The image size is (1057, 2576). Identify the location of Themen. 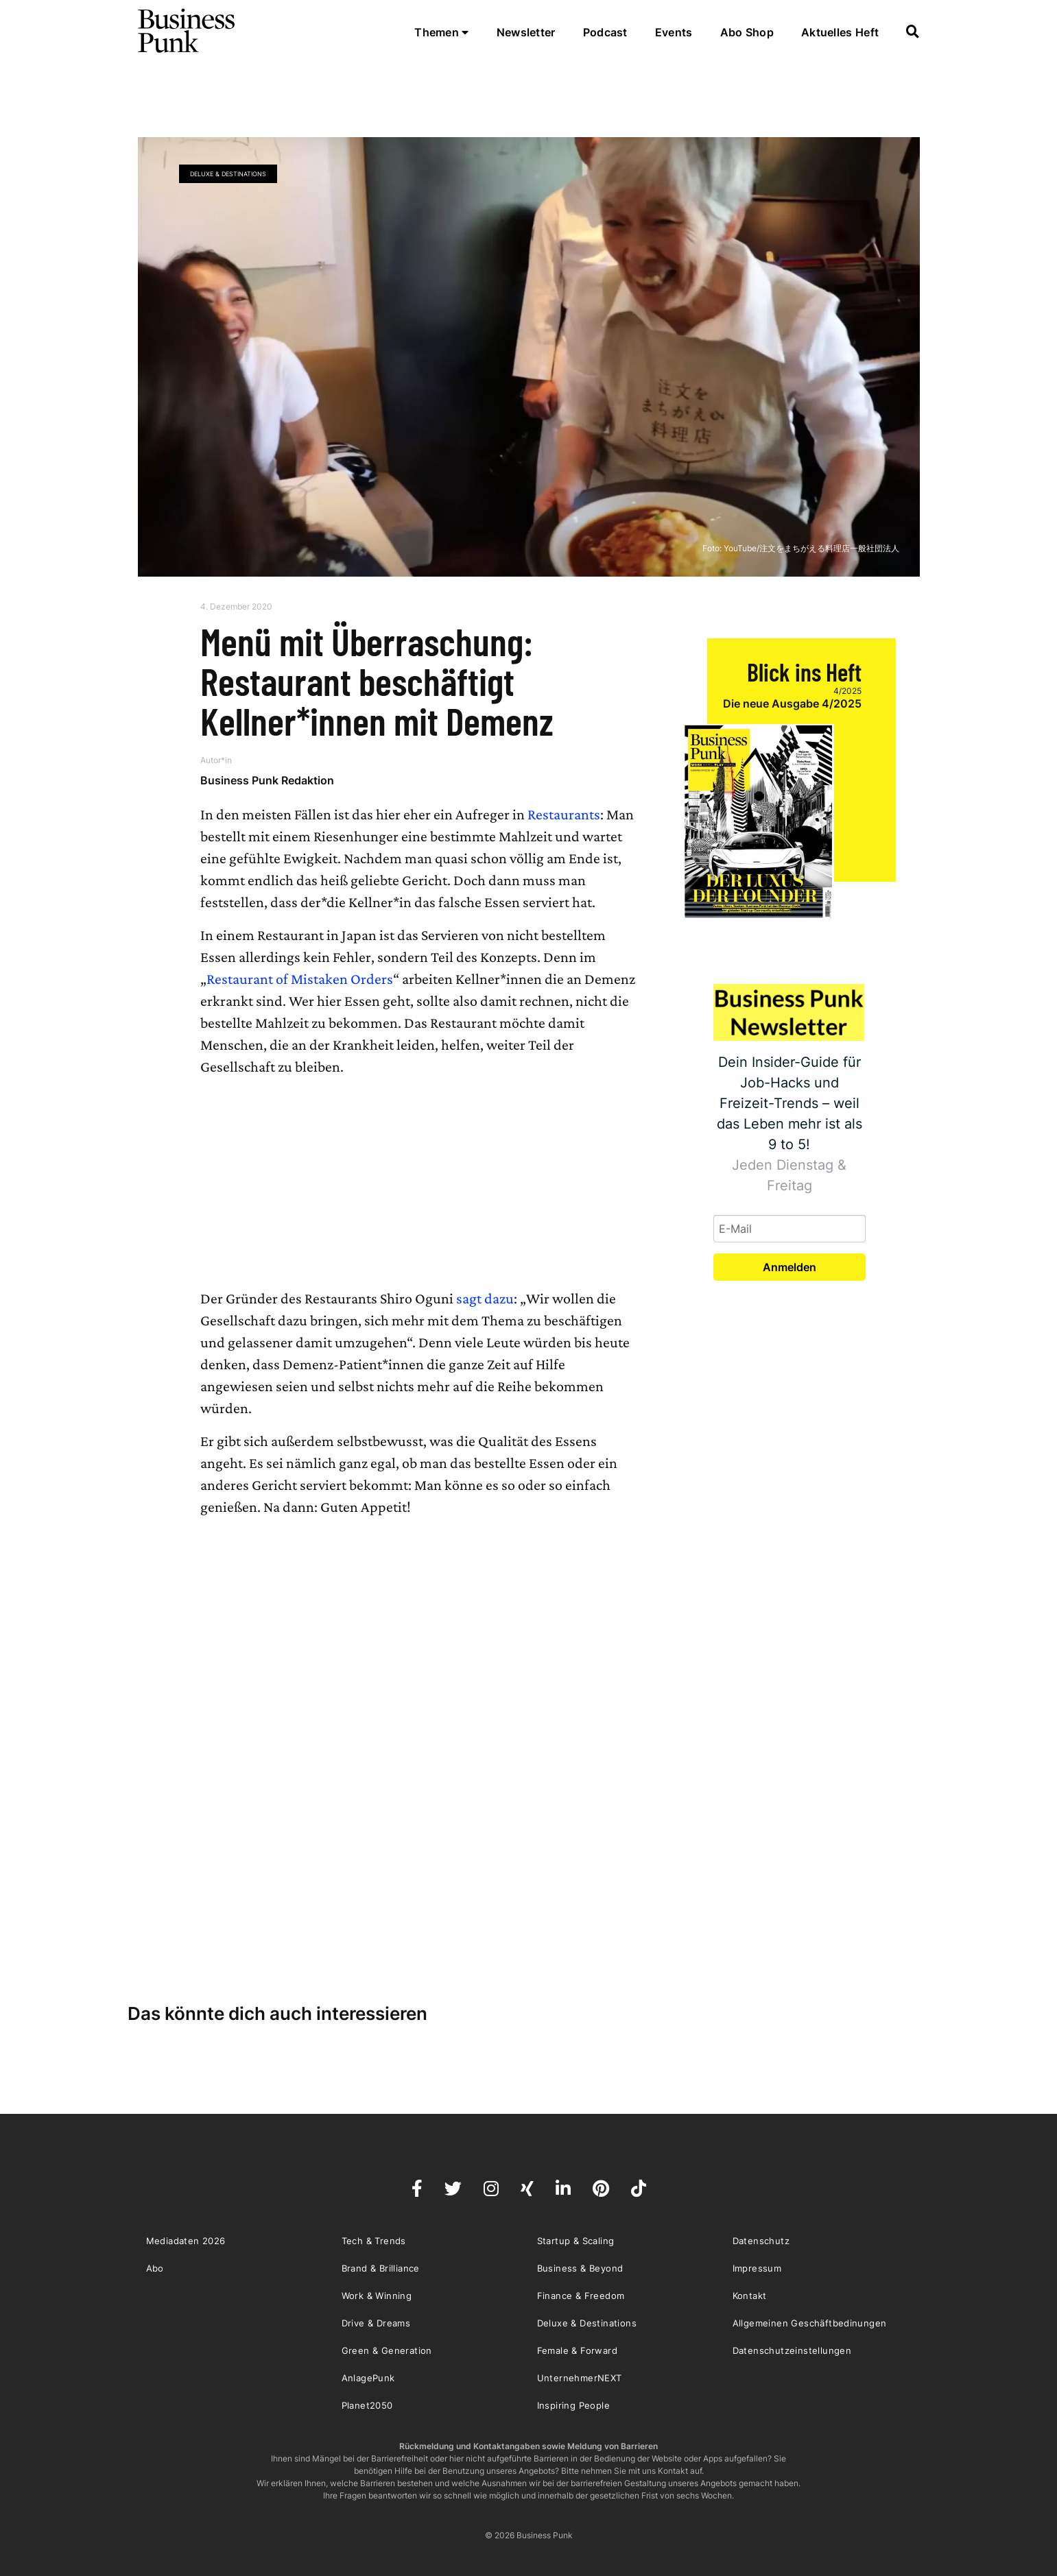
(441, 32).